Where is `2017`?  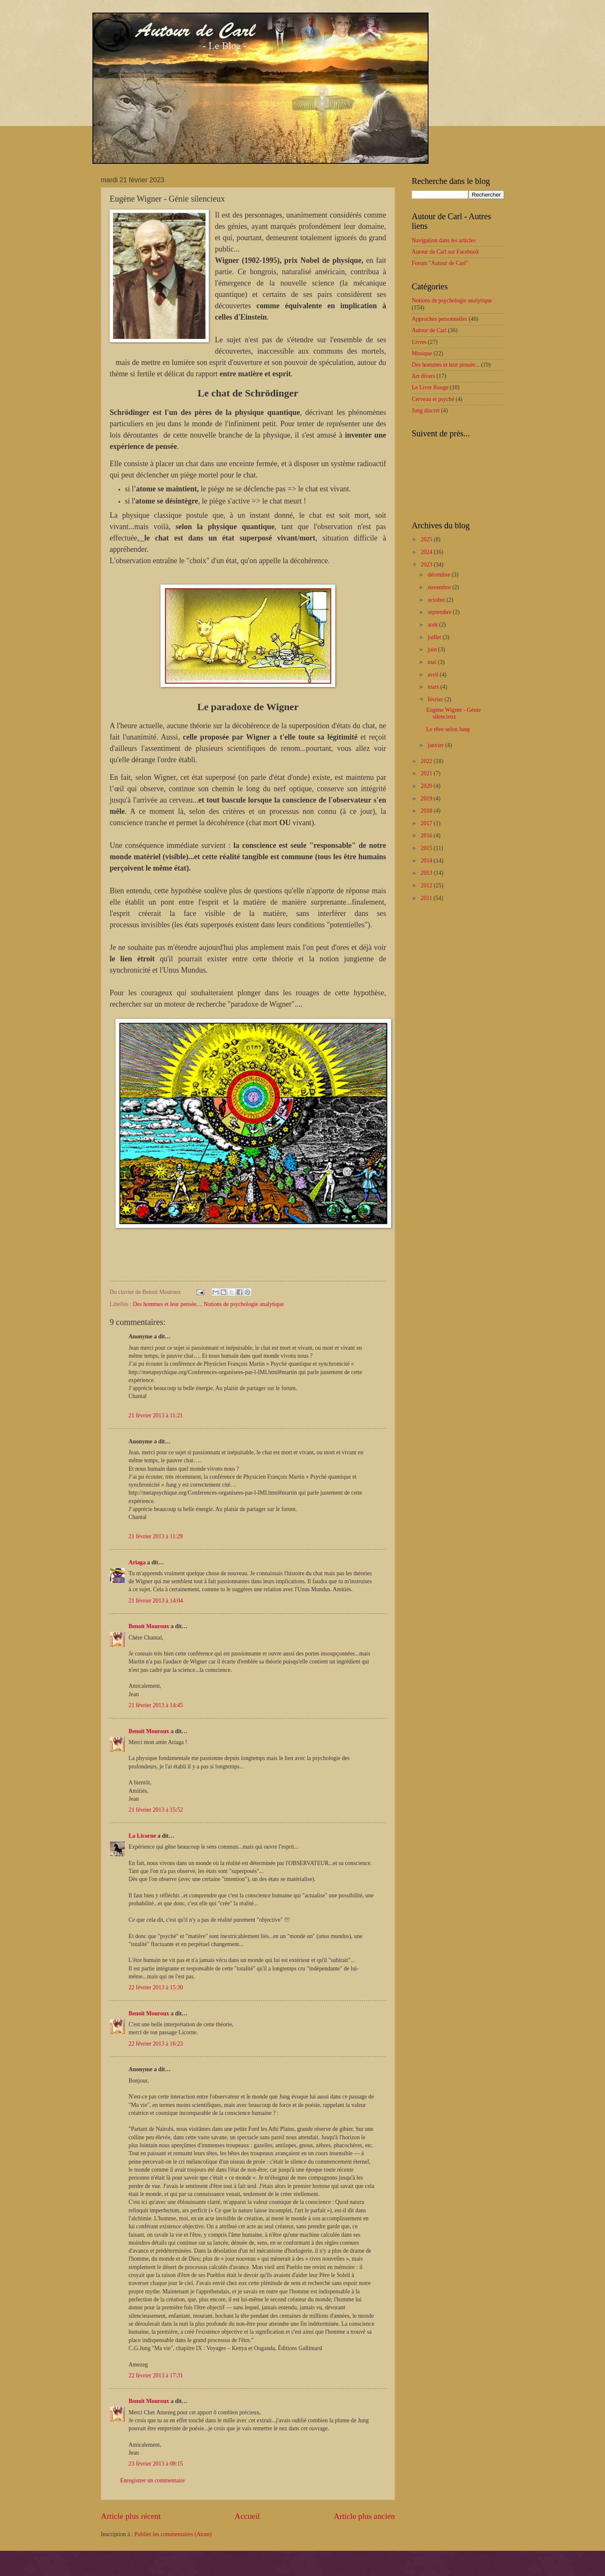 2017 is located at coordinates (427, 823).